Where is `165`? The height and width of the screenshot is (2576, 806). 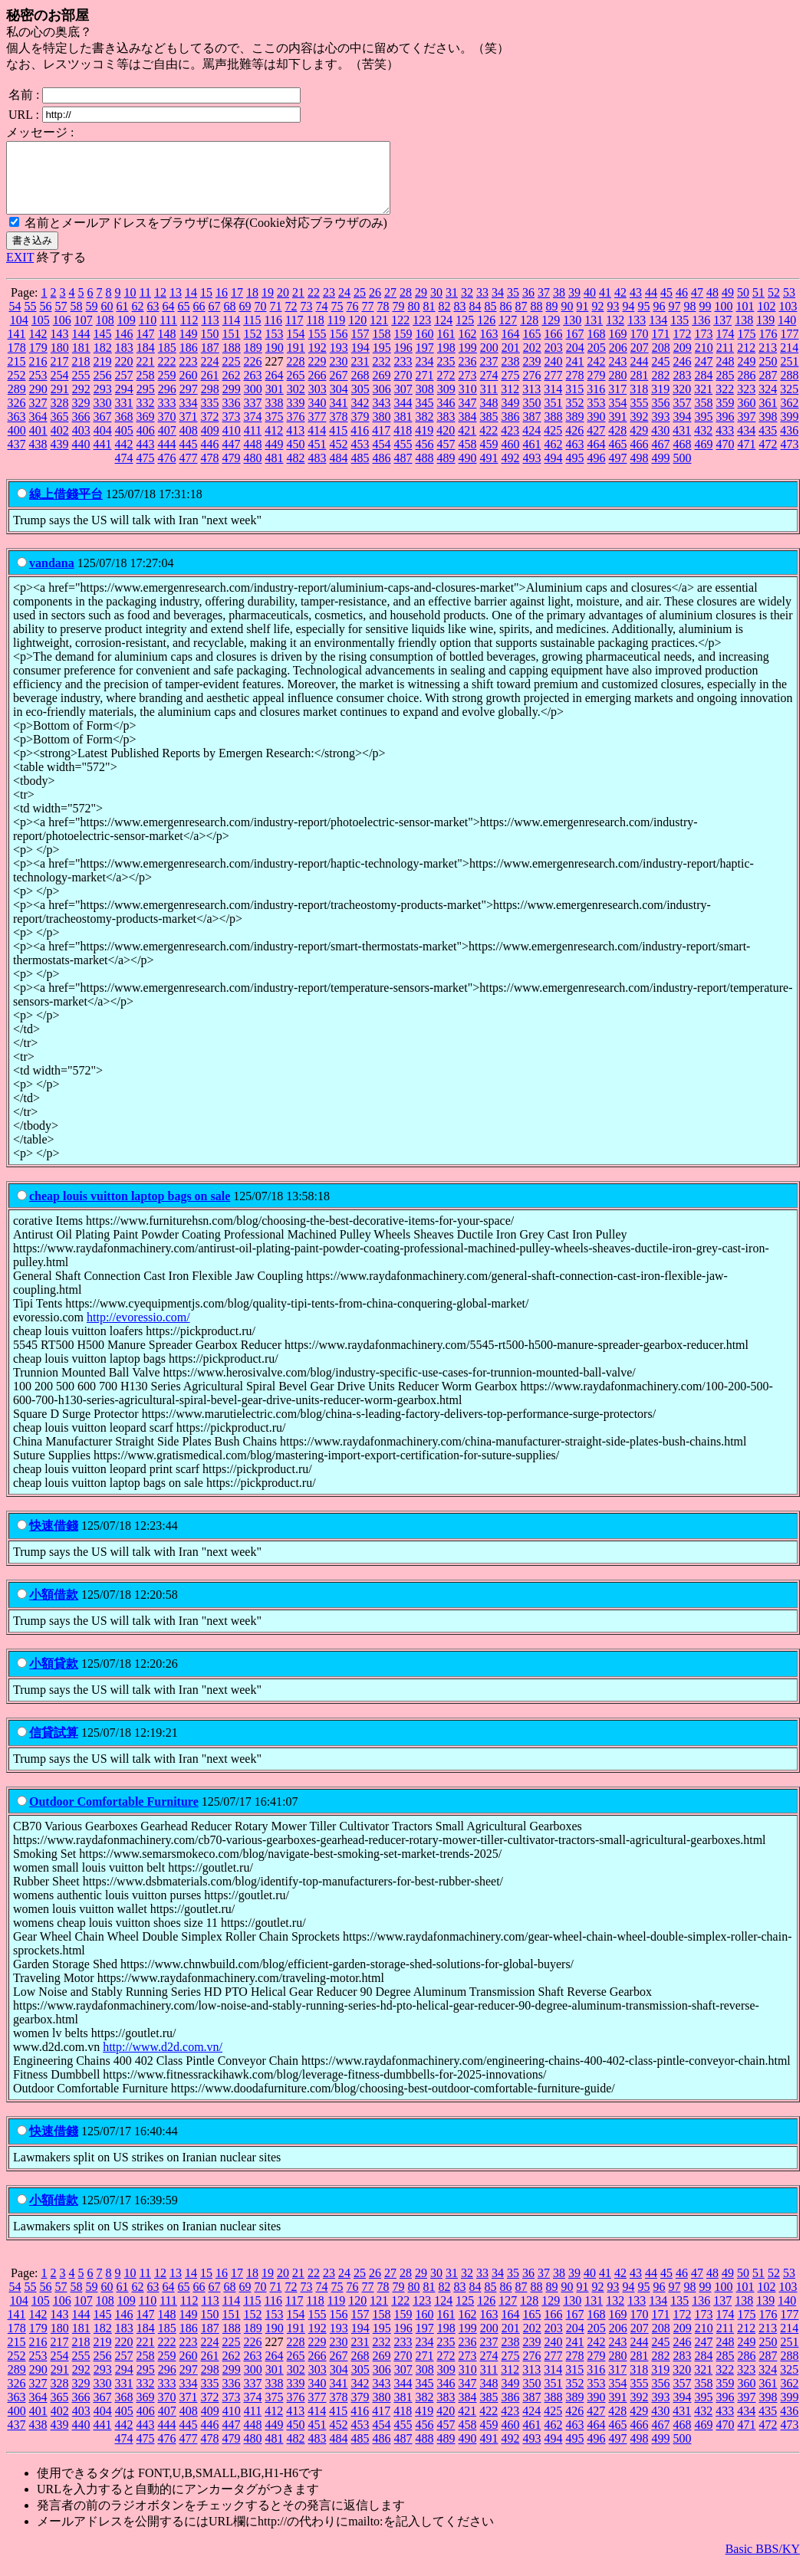
165 is located at coordinates (532, 347).